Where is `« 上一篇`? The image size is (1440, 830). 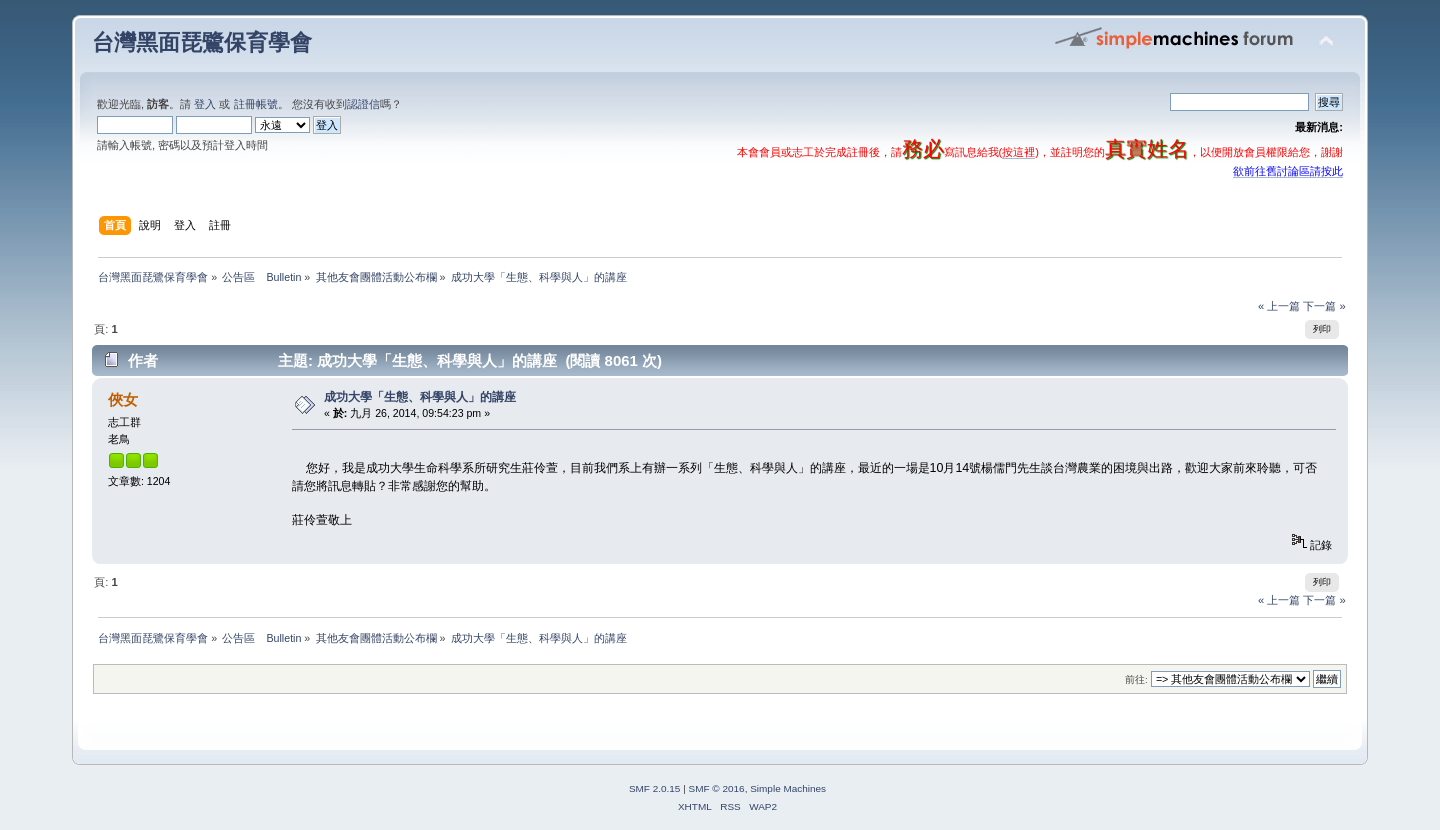
« 上一篇 is located at coordinates (1279, 306).